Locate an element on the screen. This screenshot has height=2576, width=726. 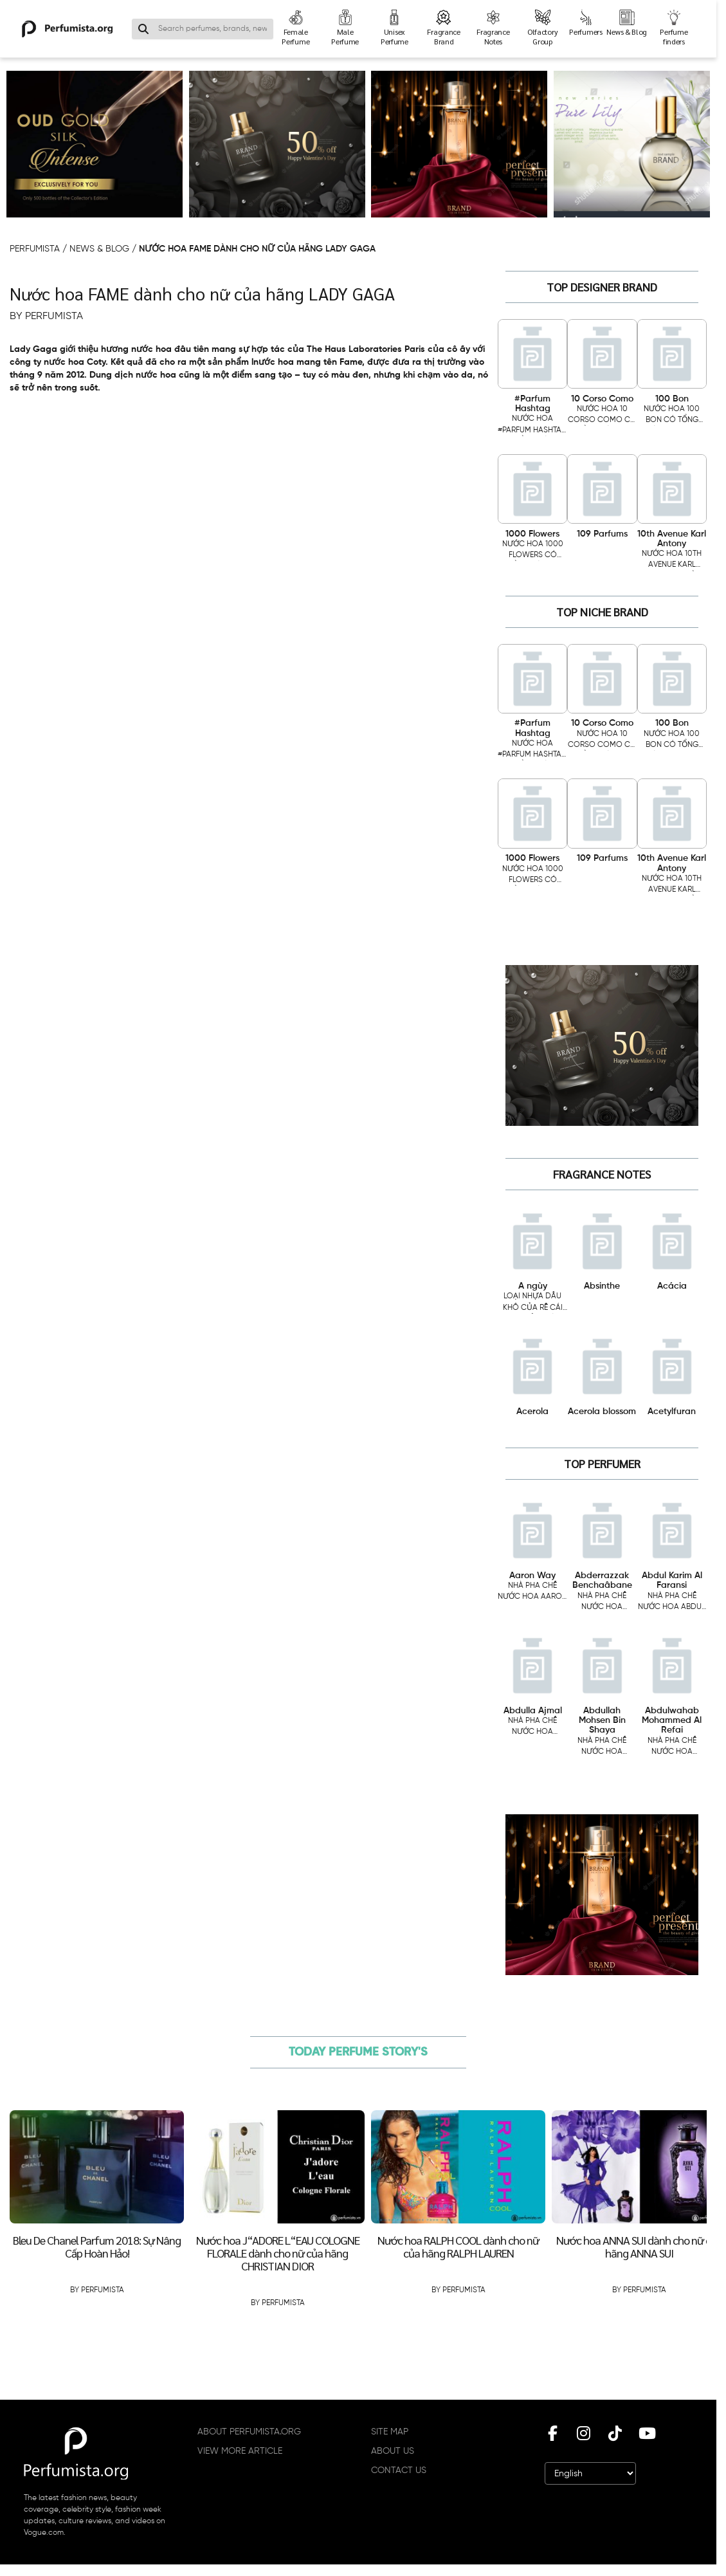
ABOUT PERFUMISTA.ORG is located at coordinates (249, 2431).